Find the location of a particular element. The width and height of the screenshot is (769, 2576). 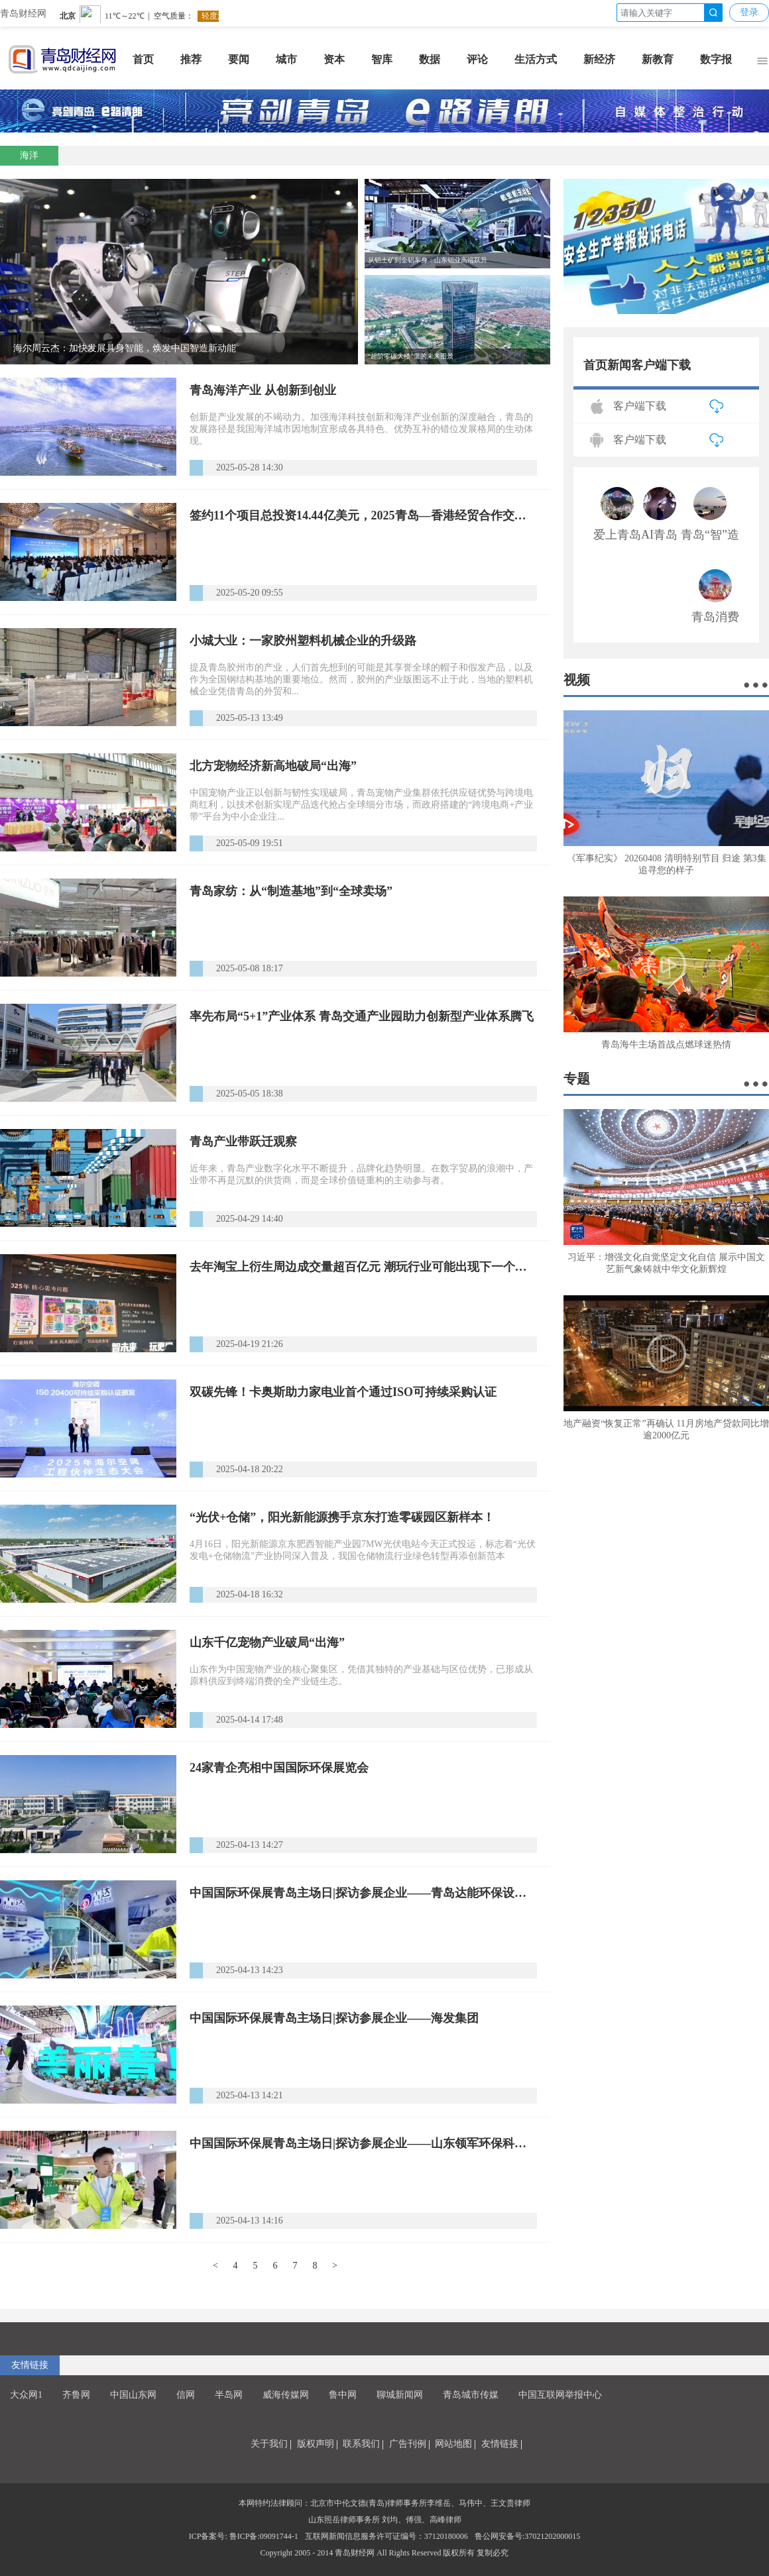

版权声明 is located at coordinates (315, 2444).